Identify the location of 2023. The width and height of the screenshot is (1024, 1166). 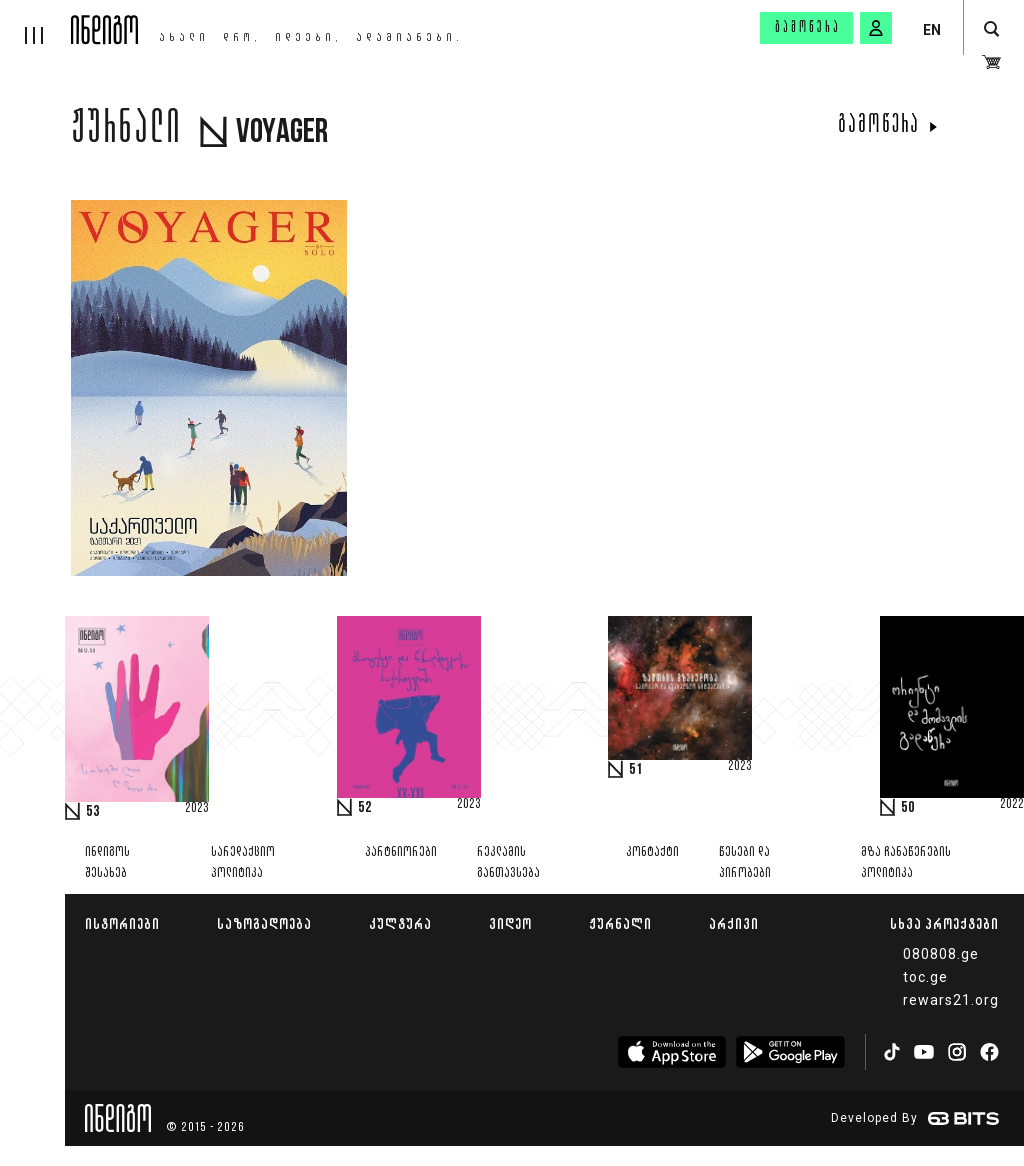
(197, 809).